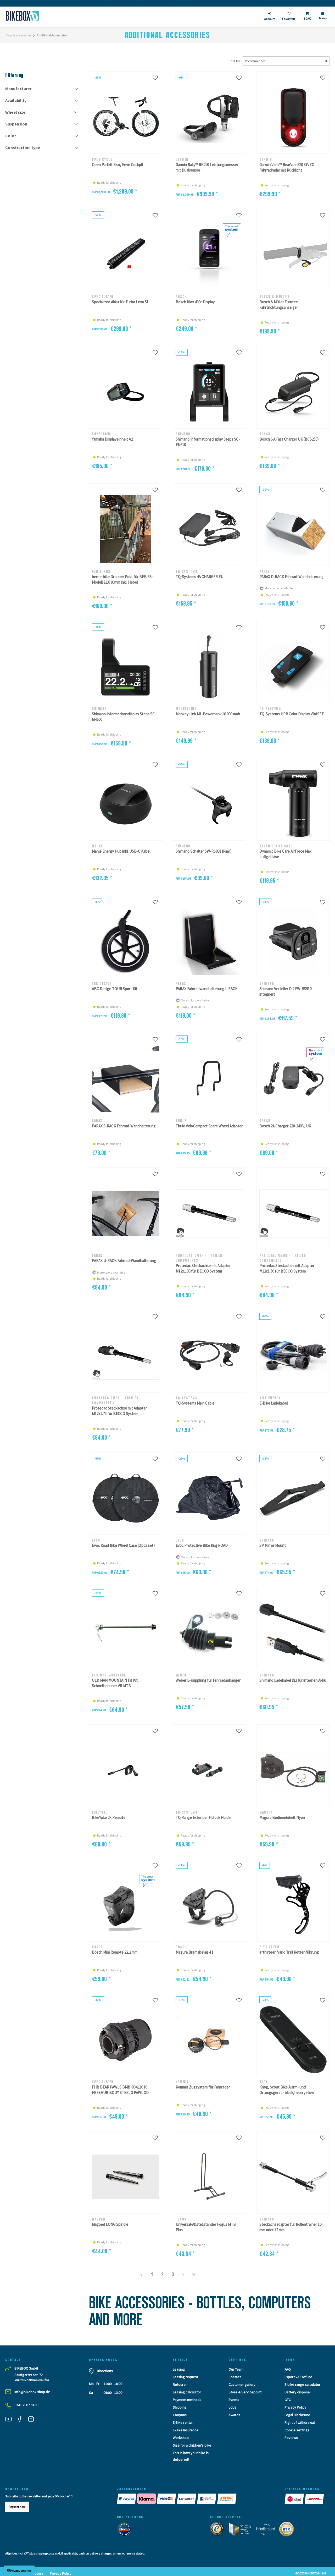 This screenshot has width=335, height=2576. Describe the element at coordinates (285, 1125) in the screenshot. I see `Bosch 2A Charger 220-240 V, UK` at that location.